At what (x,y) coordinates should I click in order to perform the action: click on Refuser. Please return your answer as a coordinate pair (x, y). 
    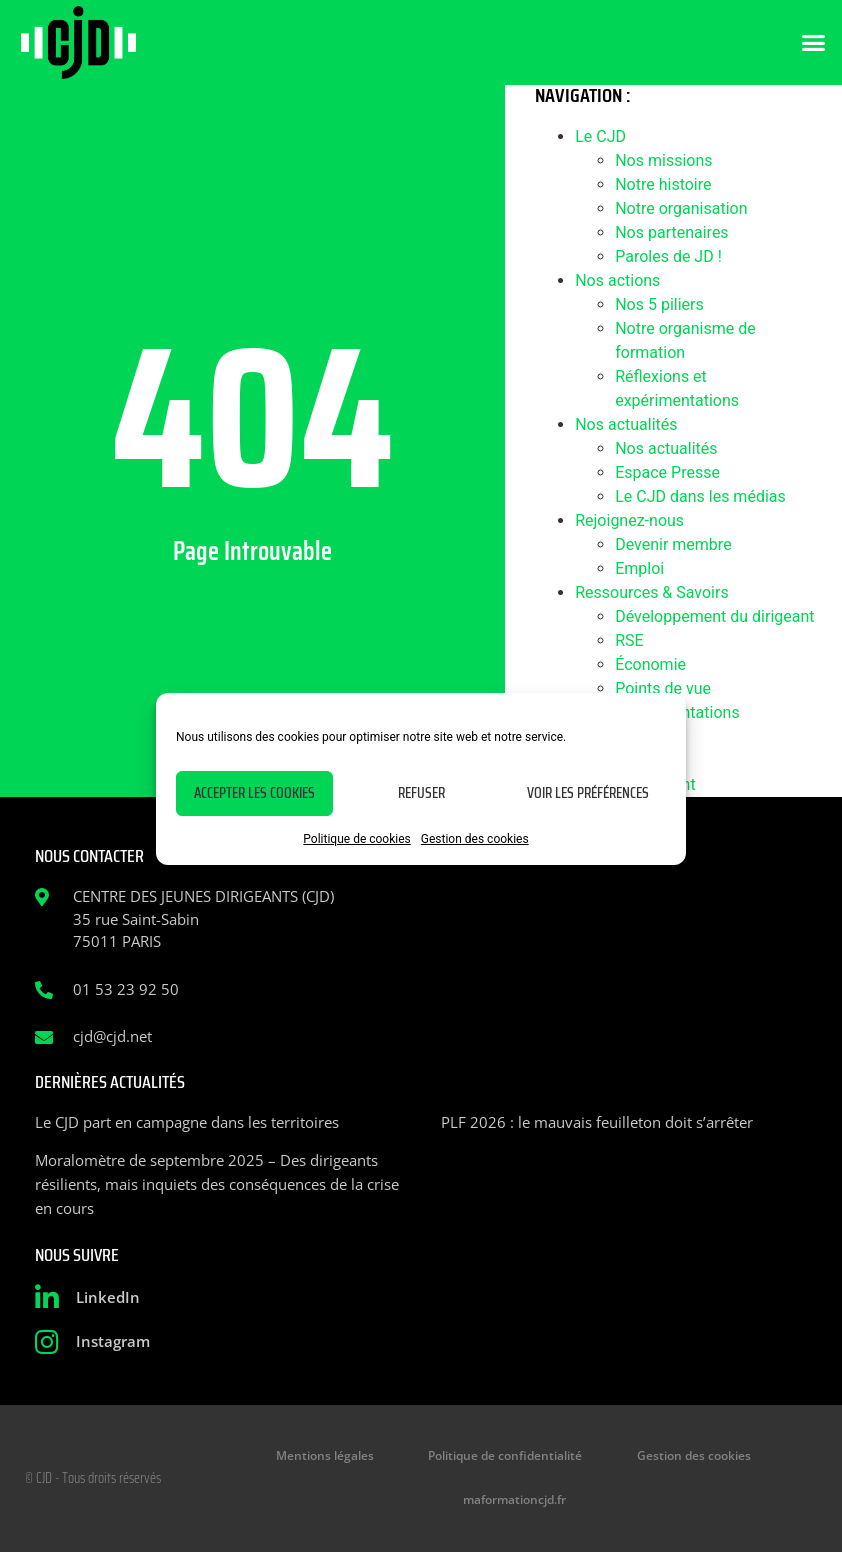
    Looking at the image, I should click on (421, 793).